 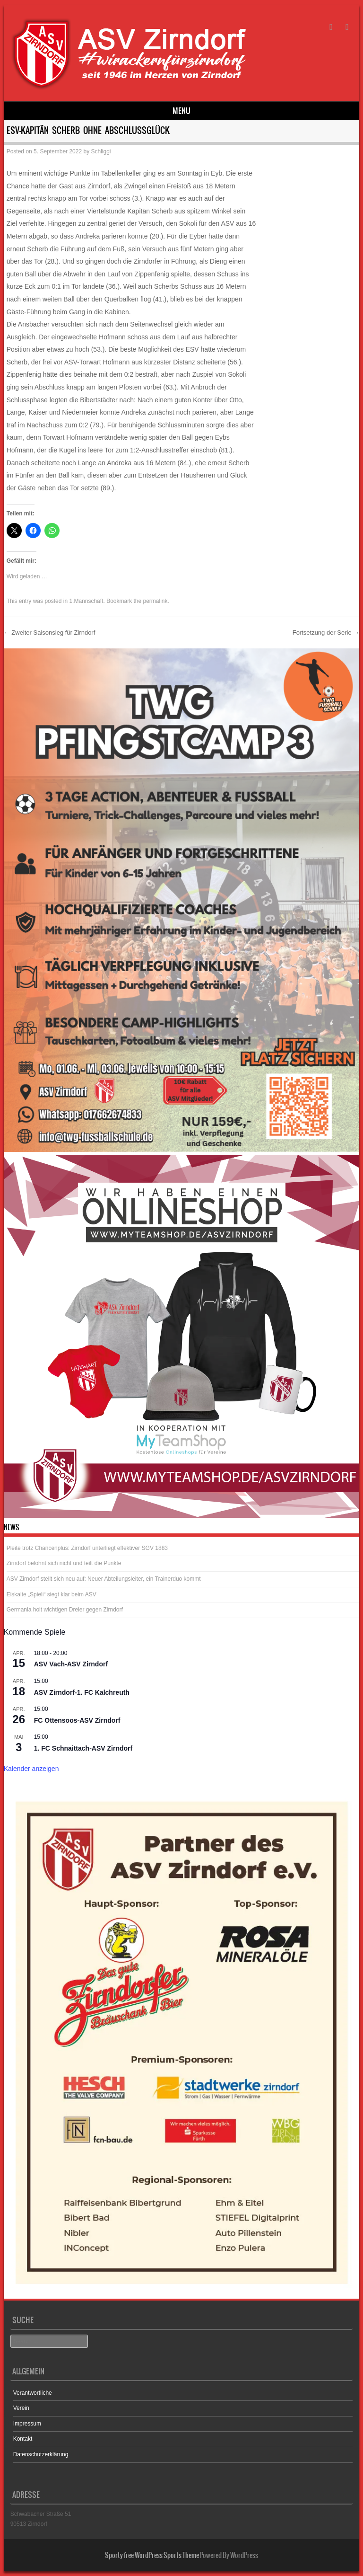 I want to click on Fortsetzung der Serie, so click(x=326, y=632).